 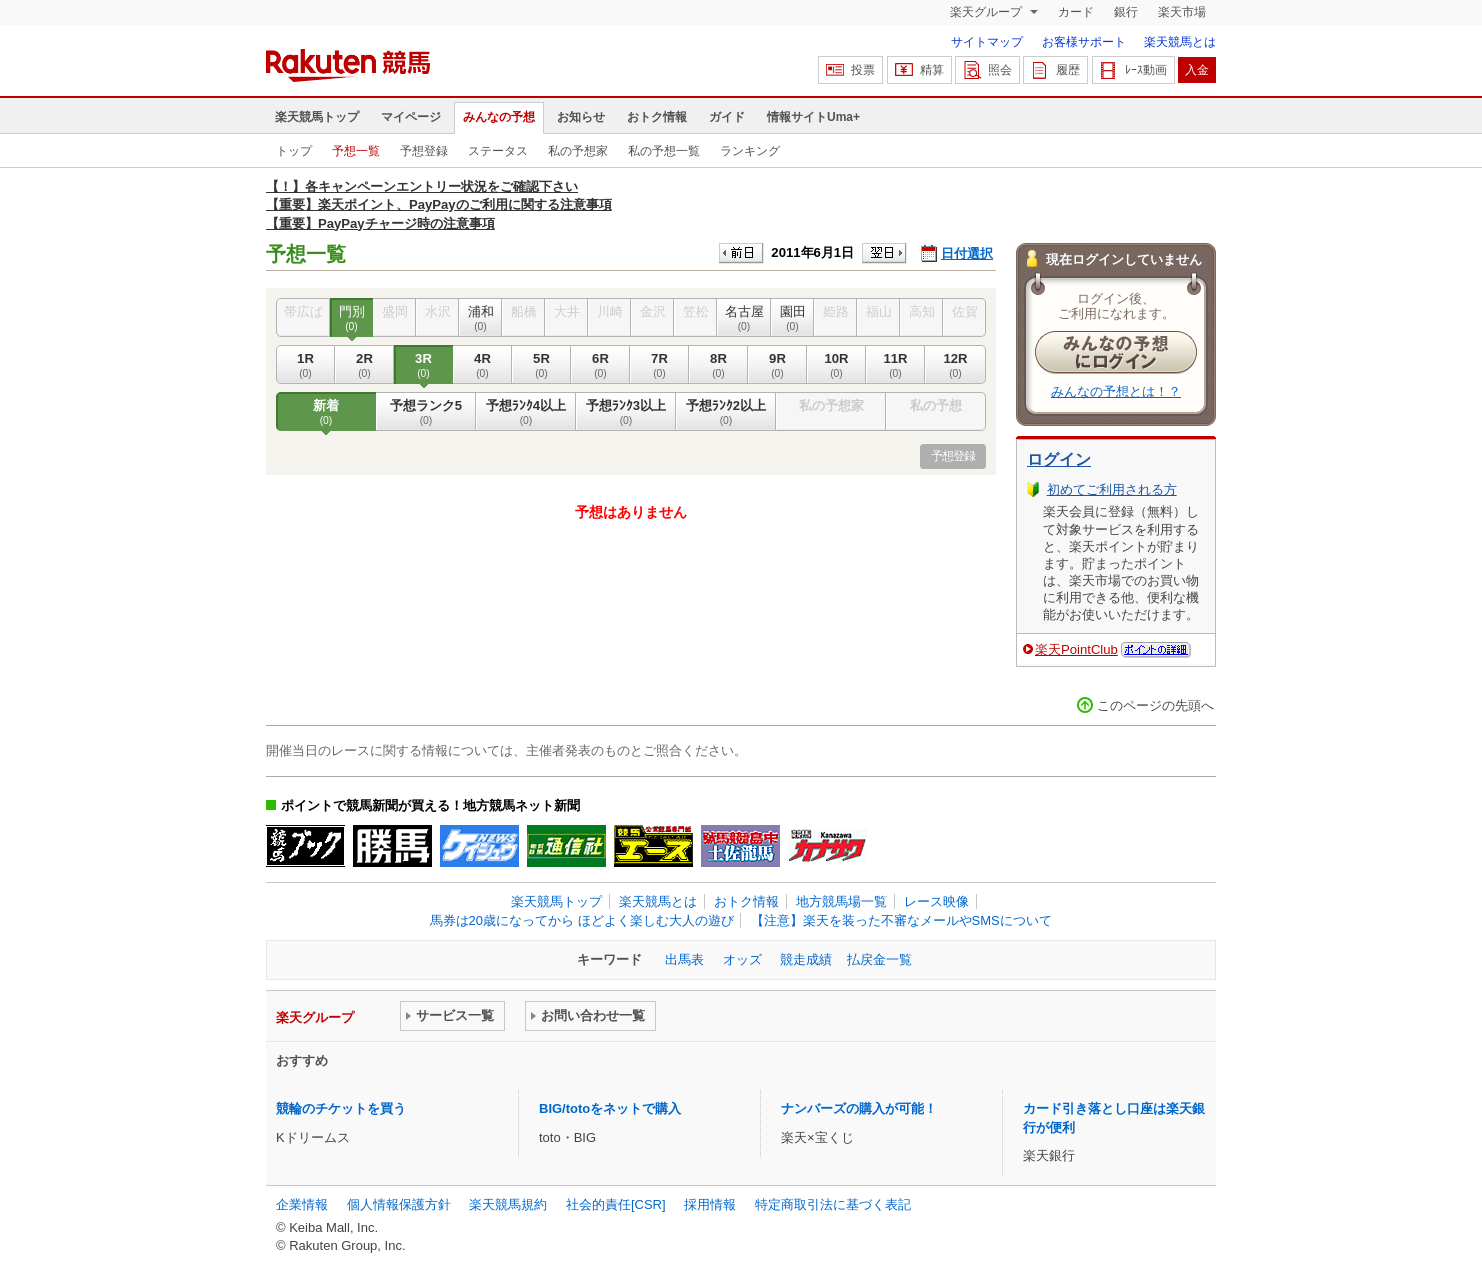 I want to click on 浦和, so click(x=480, y=318).